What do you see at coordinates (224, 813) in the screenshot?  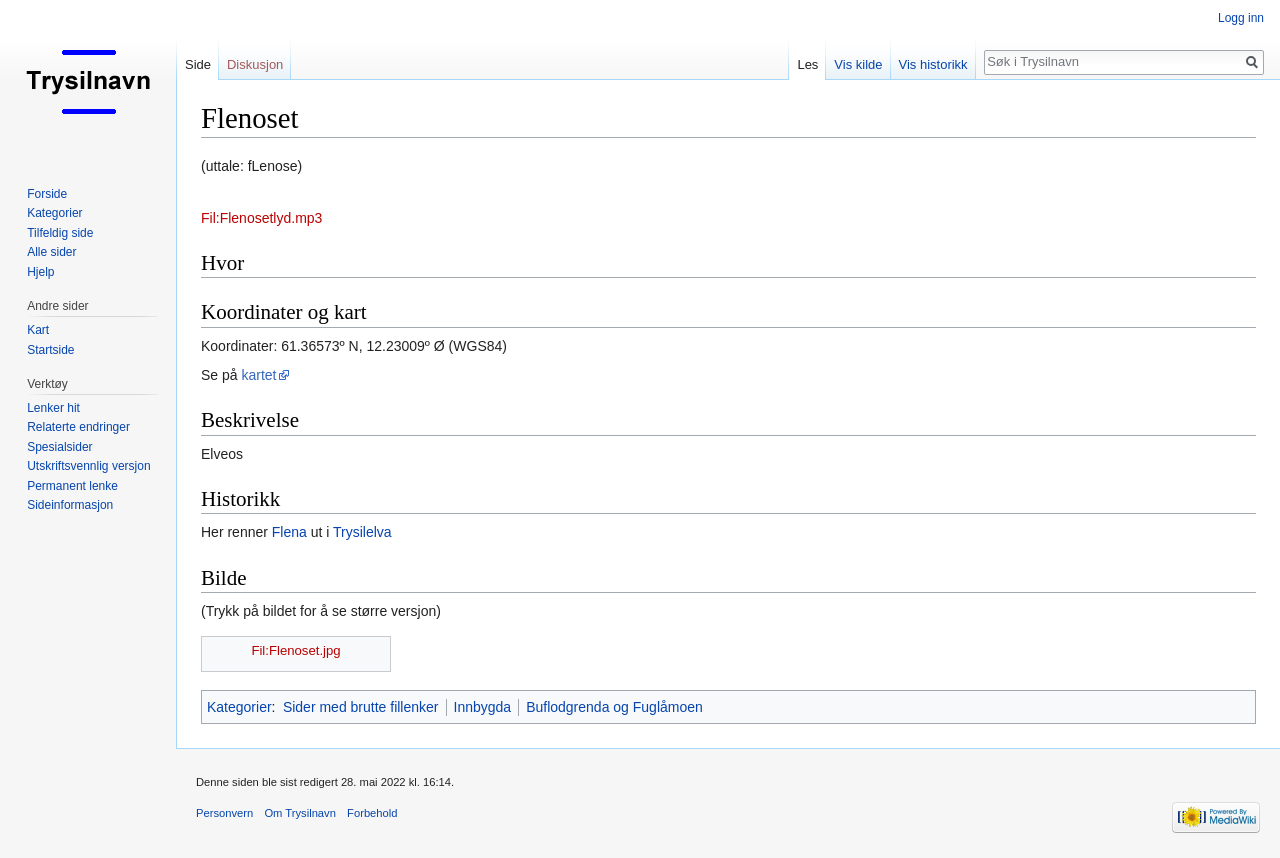 I see `Personvern` at bounding box center [224, 813].